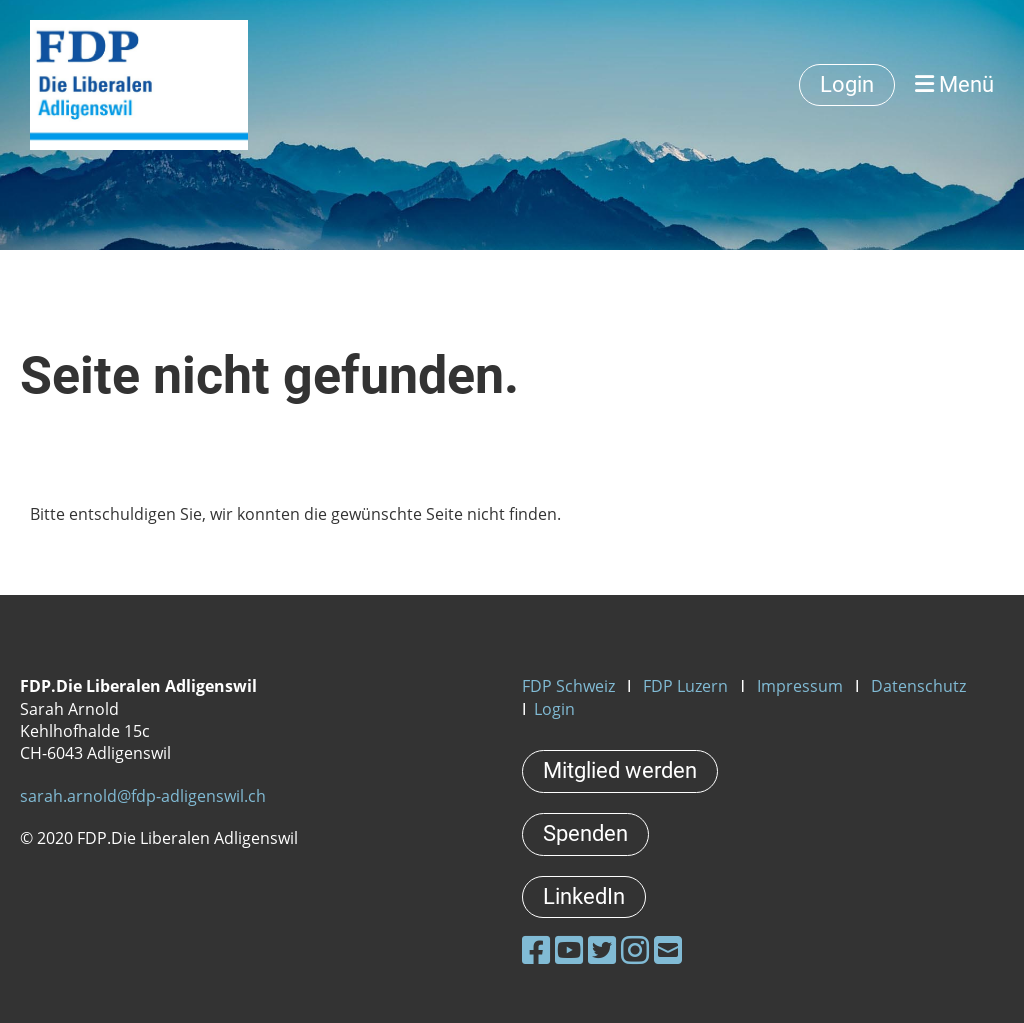 The height and width of the screenshot is (1023, 1024). What do you see at coordinates (569, 949) in the screenshot?
I see `[Besuche uns auf YouTube]` at bounding box center [569, 949].